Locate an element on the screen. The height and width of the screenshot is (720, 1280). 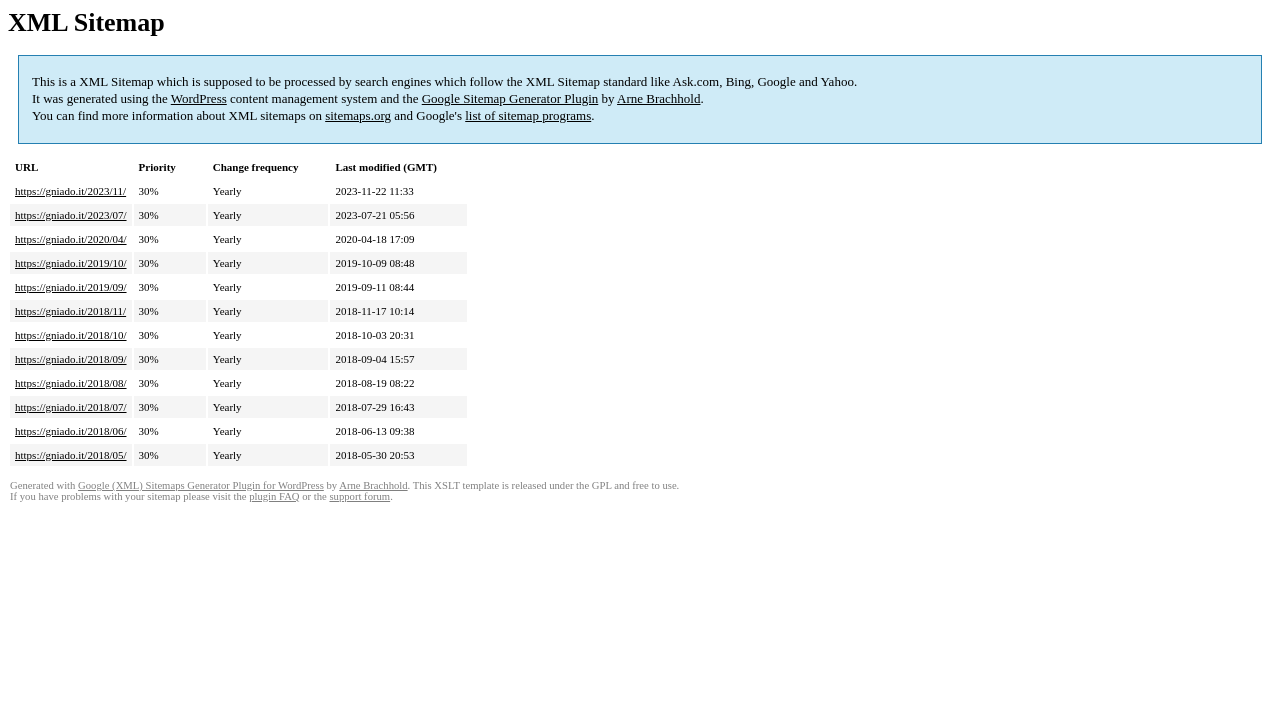
Google Sitemap Generator Plugin is located at coordinates (510, 98).